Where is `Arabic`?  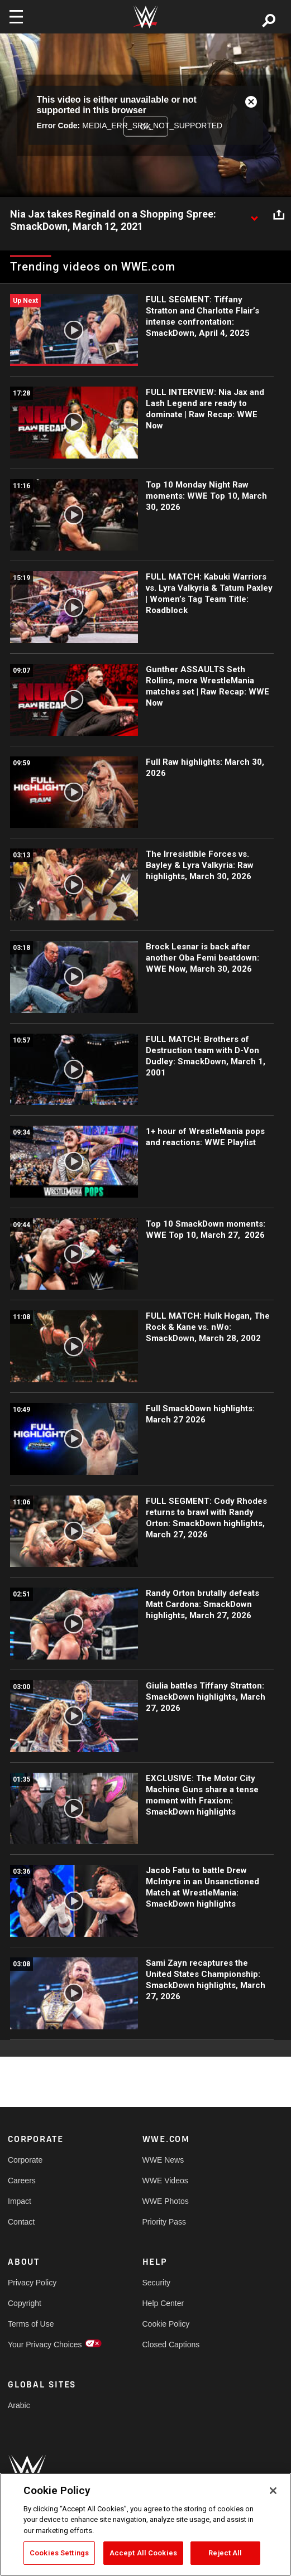 Arabic is located at coordinates (19, 2405).